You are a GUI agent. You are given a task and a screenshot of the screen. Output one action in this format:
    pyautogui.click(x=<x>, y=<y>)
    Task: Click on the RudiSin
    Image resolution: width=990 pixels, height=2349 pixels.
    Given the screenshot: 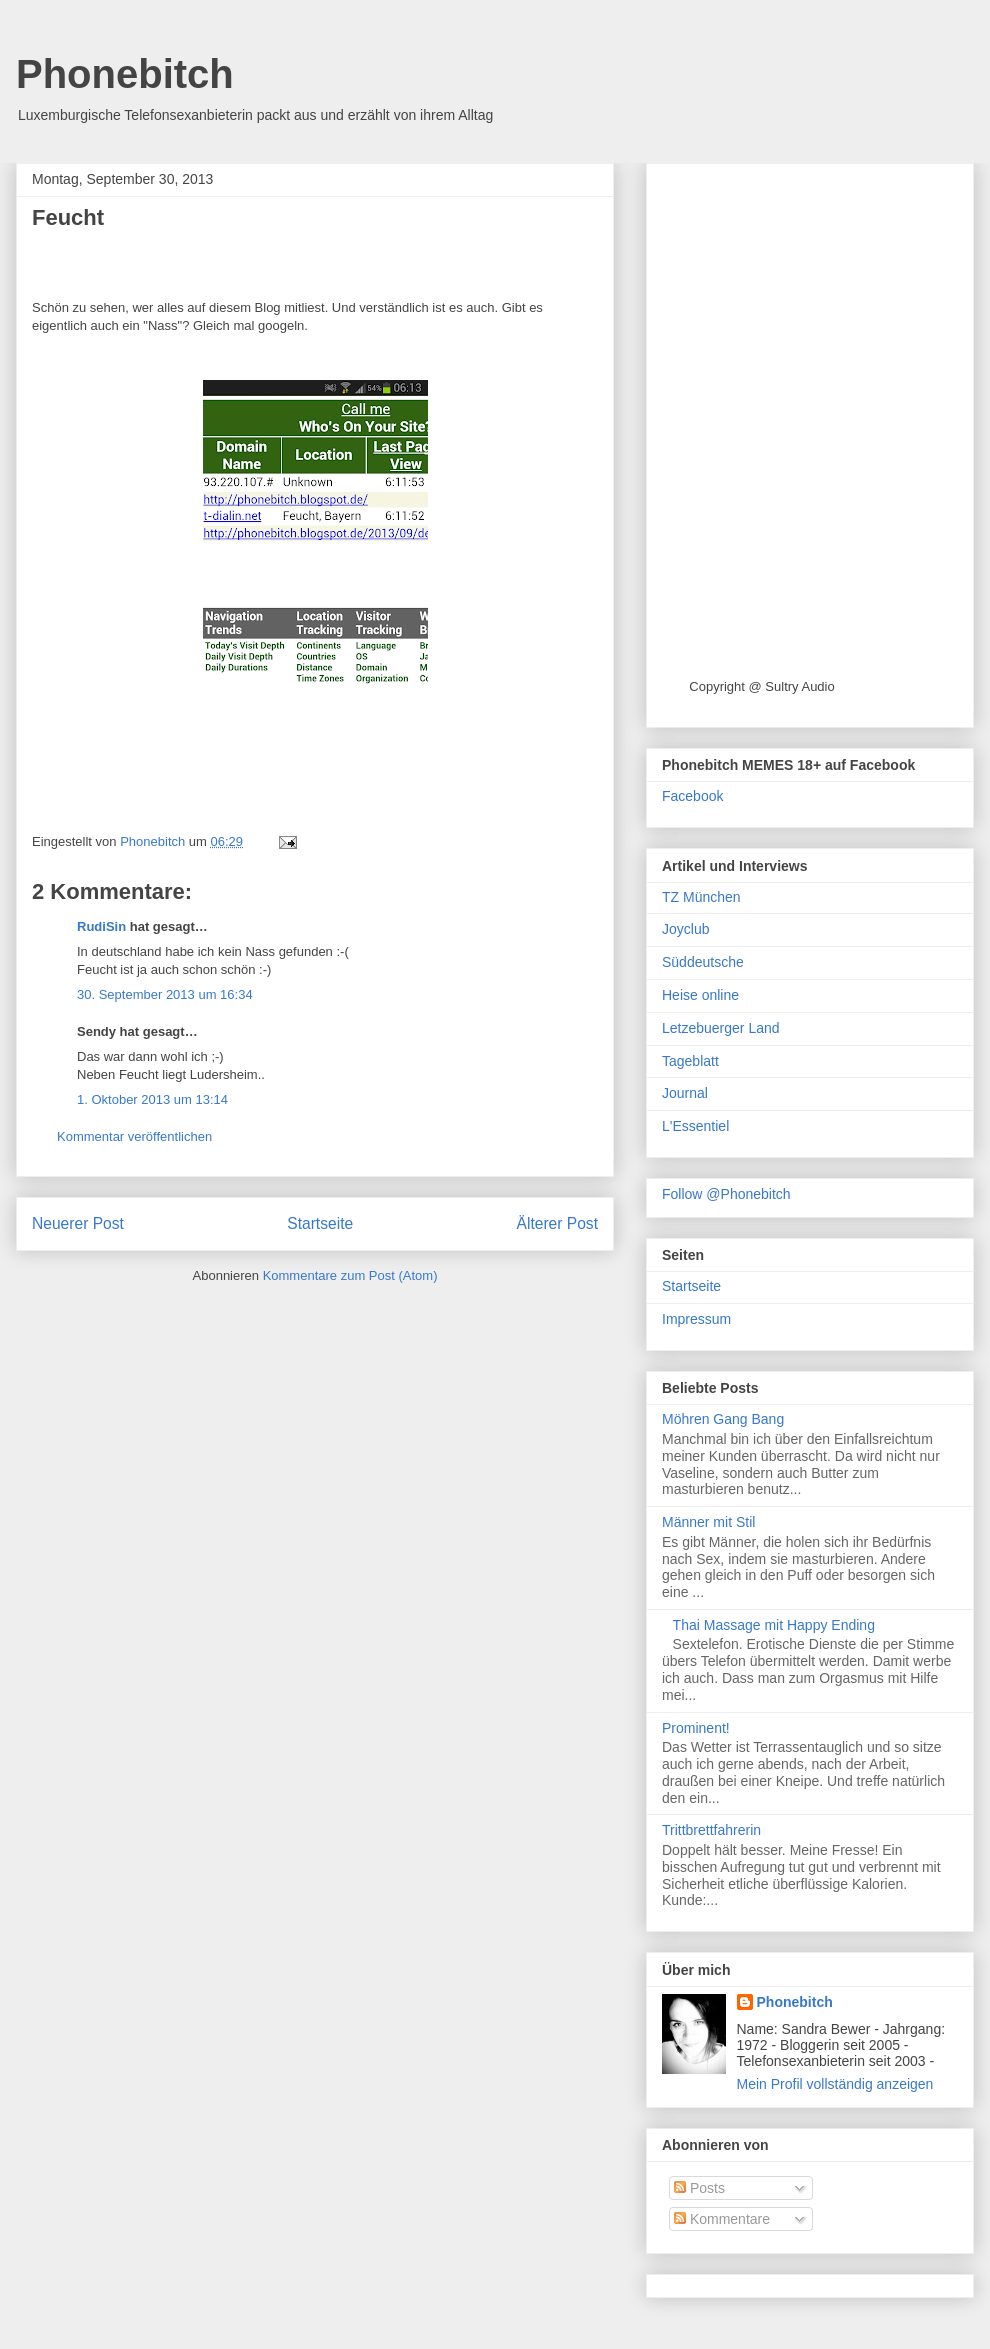 What is the action you would take?
    pyautogui.click(x=101, y=926)
    